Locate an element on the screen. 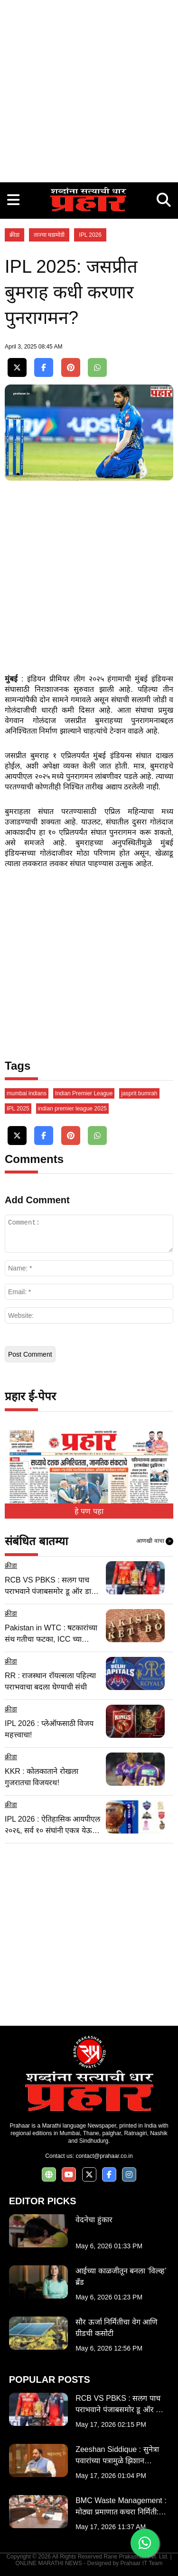 This screenshot has height=2576, width=178. [Advertisement] is located at coordinates (89, 89).